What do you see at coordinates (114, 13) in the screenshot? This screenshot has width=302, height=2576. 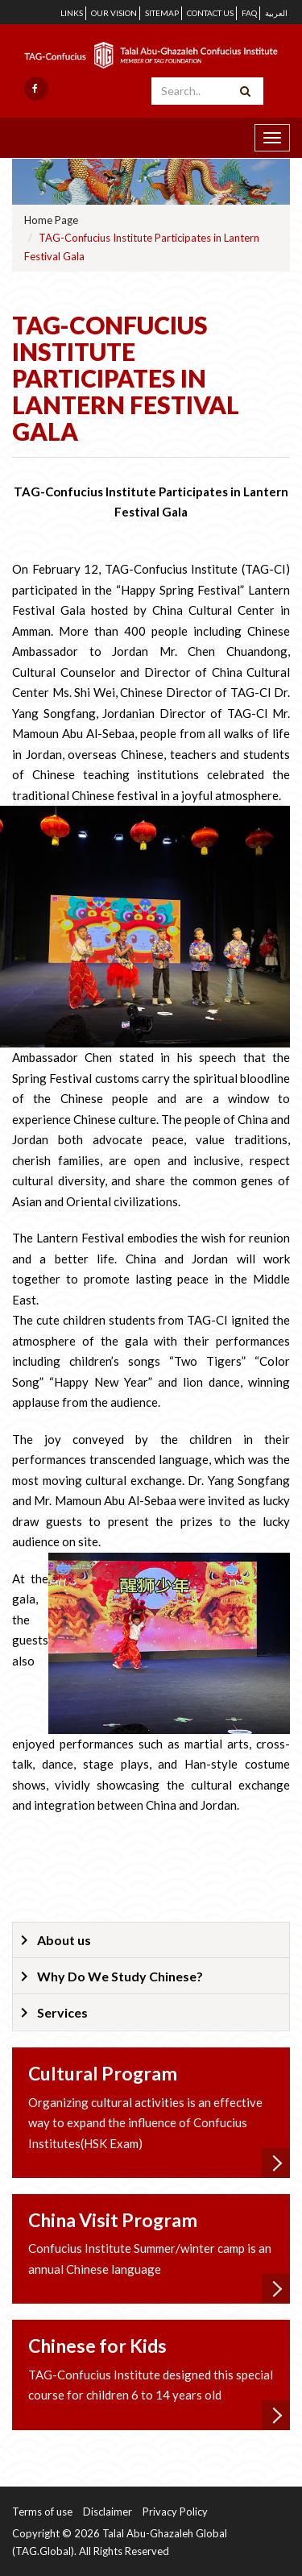 I see `Our Vision` at bounding box center [114, 13].